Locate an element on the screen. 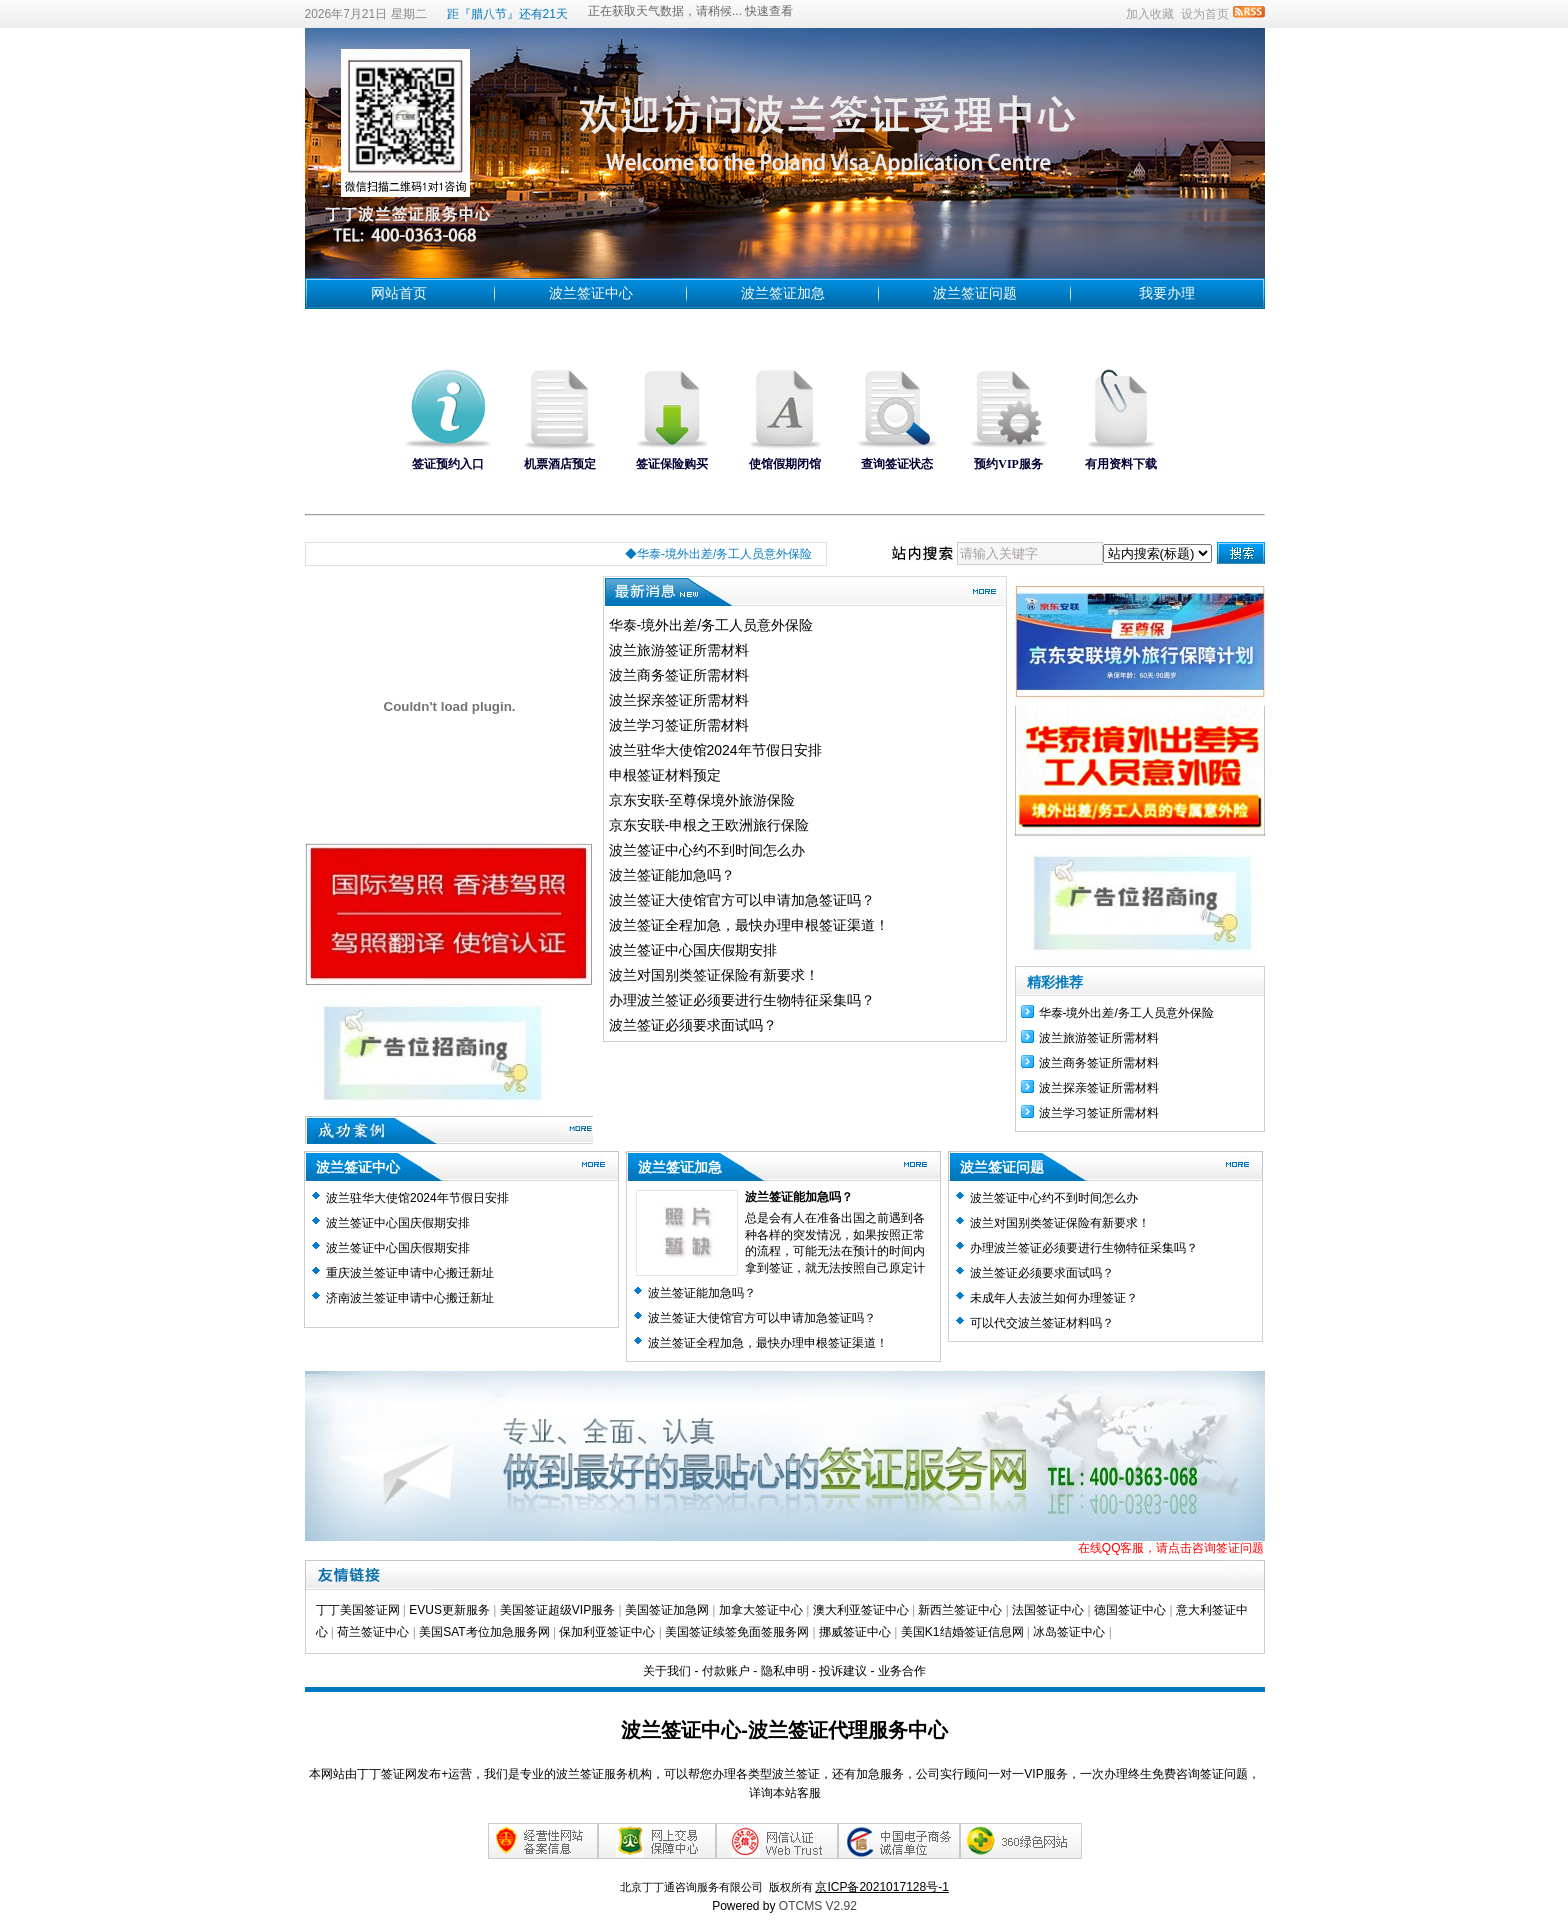 This screenshot has width=1568, height=1921. 华泰-境外出差/务工人员意外保险 is located at coordinates (711, 625).